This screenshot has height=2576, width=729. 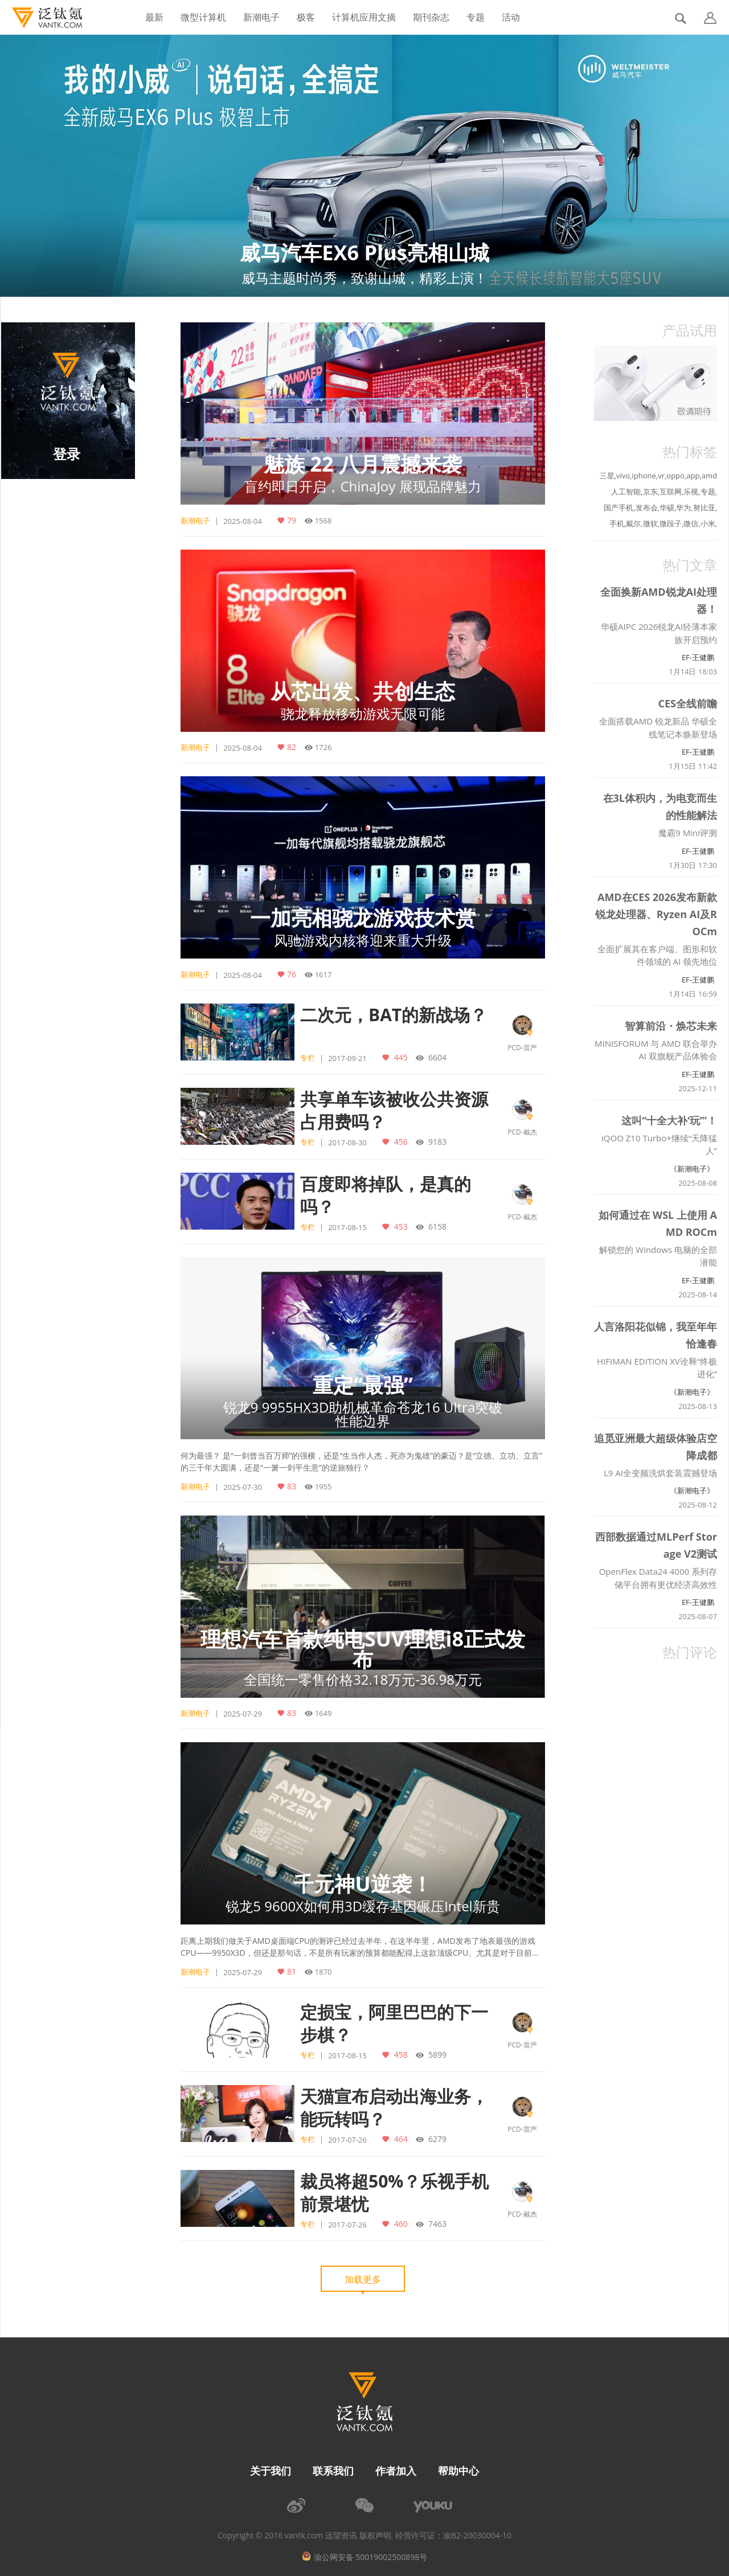 I want to click on 小米, so click(x=708, y=523).